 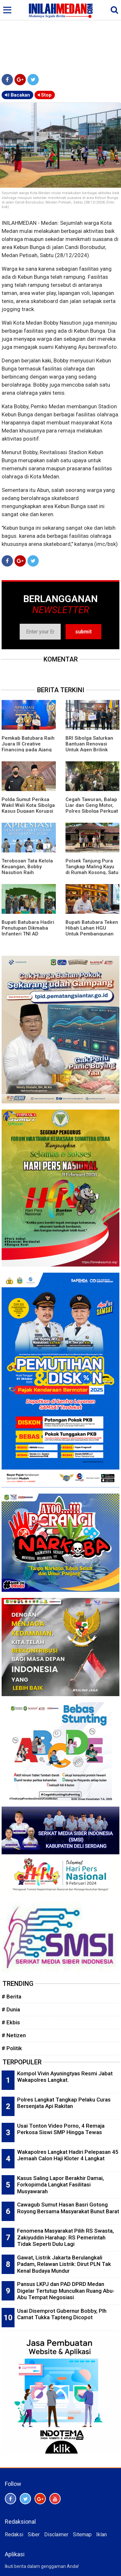 I want to click on Polsek Tanjung Pura Tangkap Maling Kayu di Rumah Kosong, Satu Buron, so click(x=92, y=869).